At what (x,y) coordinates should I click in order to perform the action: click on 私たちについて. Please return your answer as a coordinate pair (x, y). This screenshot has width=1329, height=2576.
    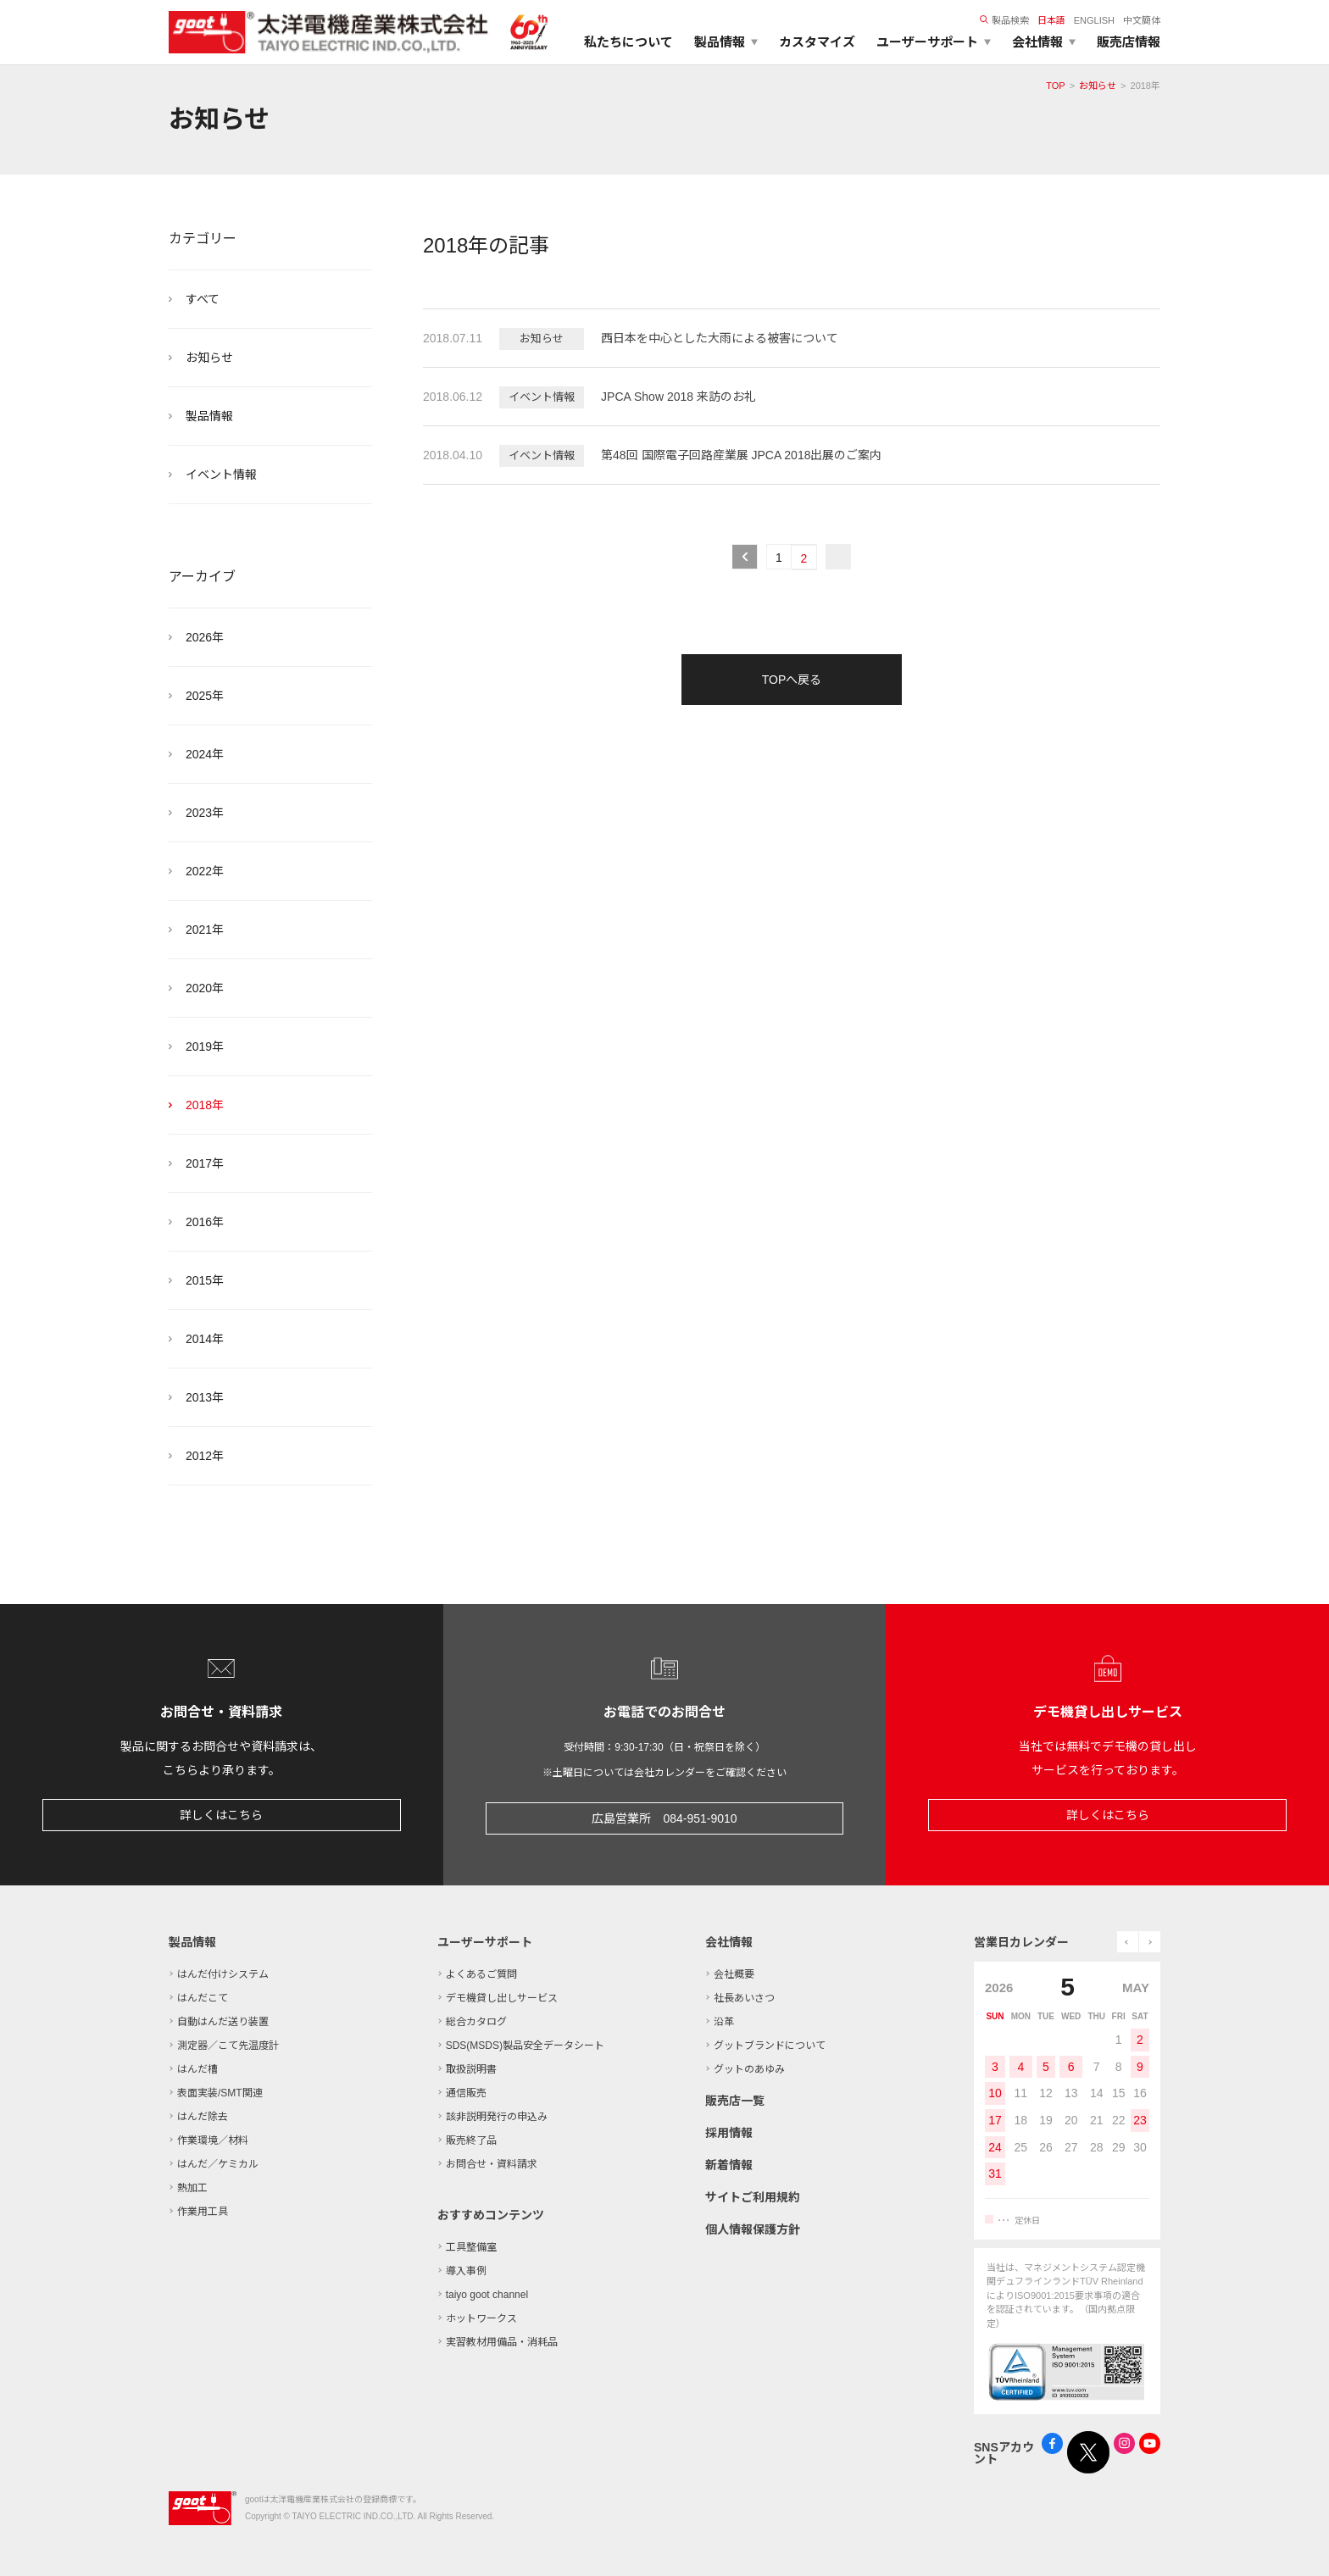
    Looking at the image, I should click on (628, 42).